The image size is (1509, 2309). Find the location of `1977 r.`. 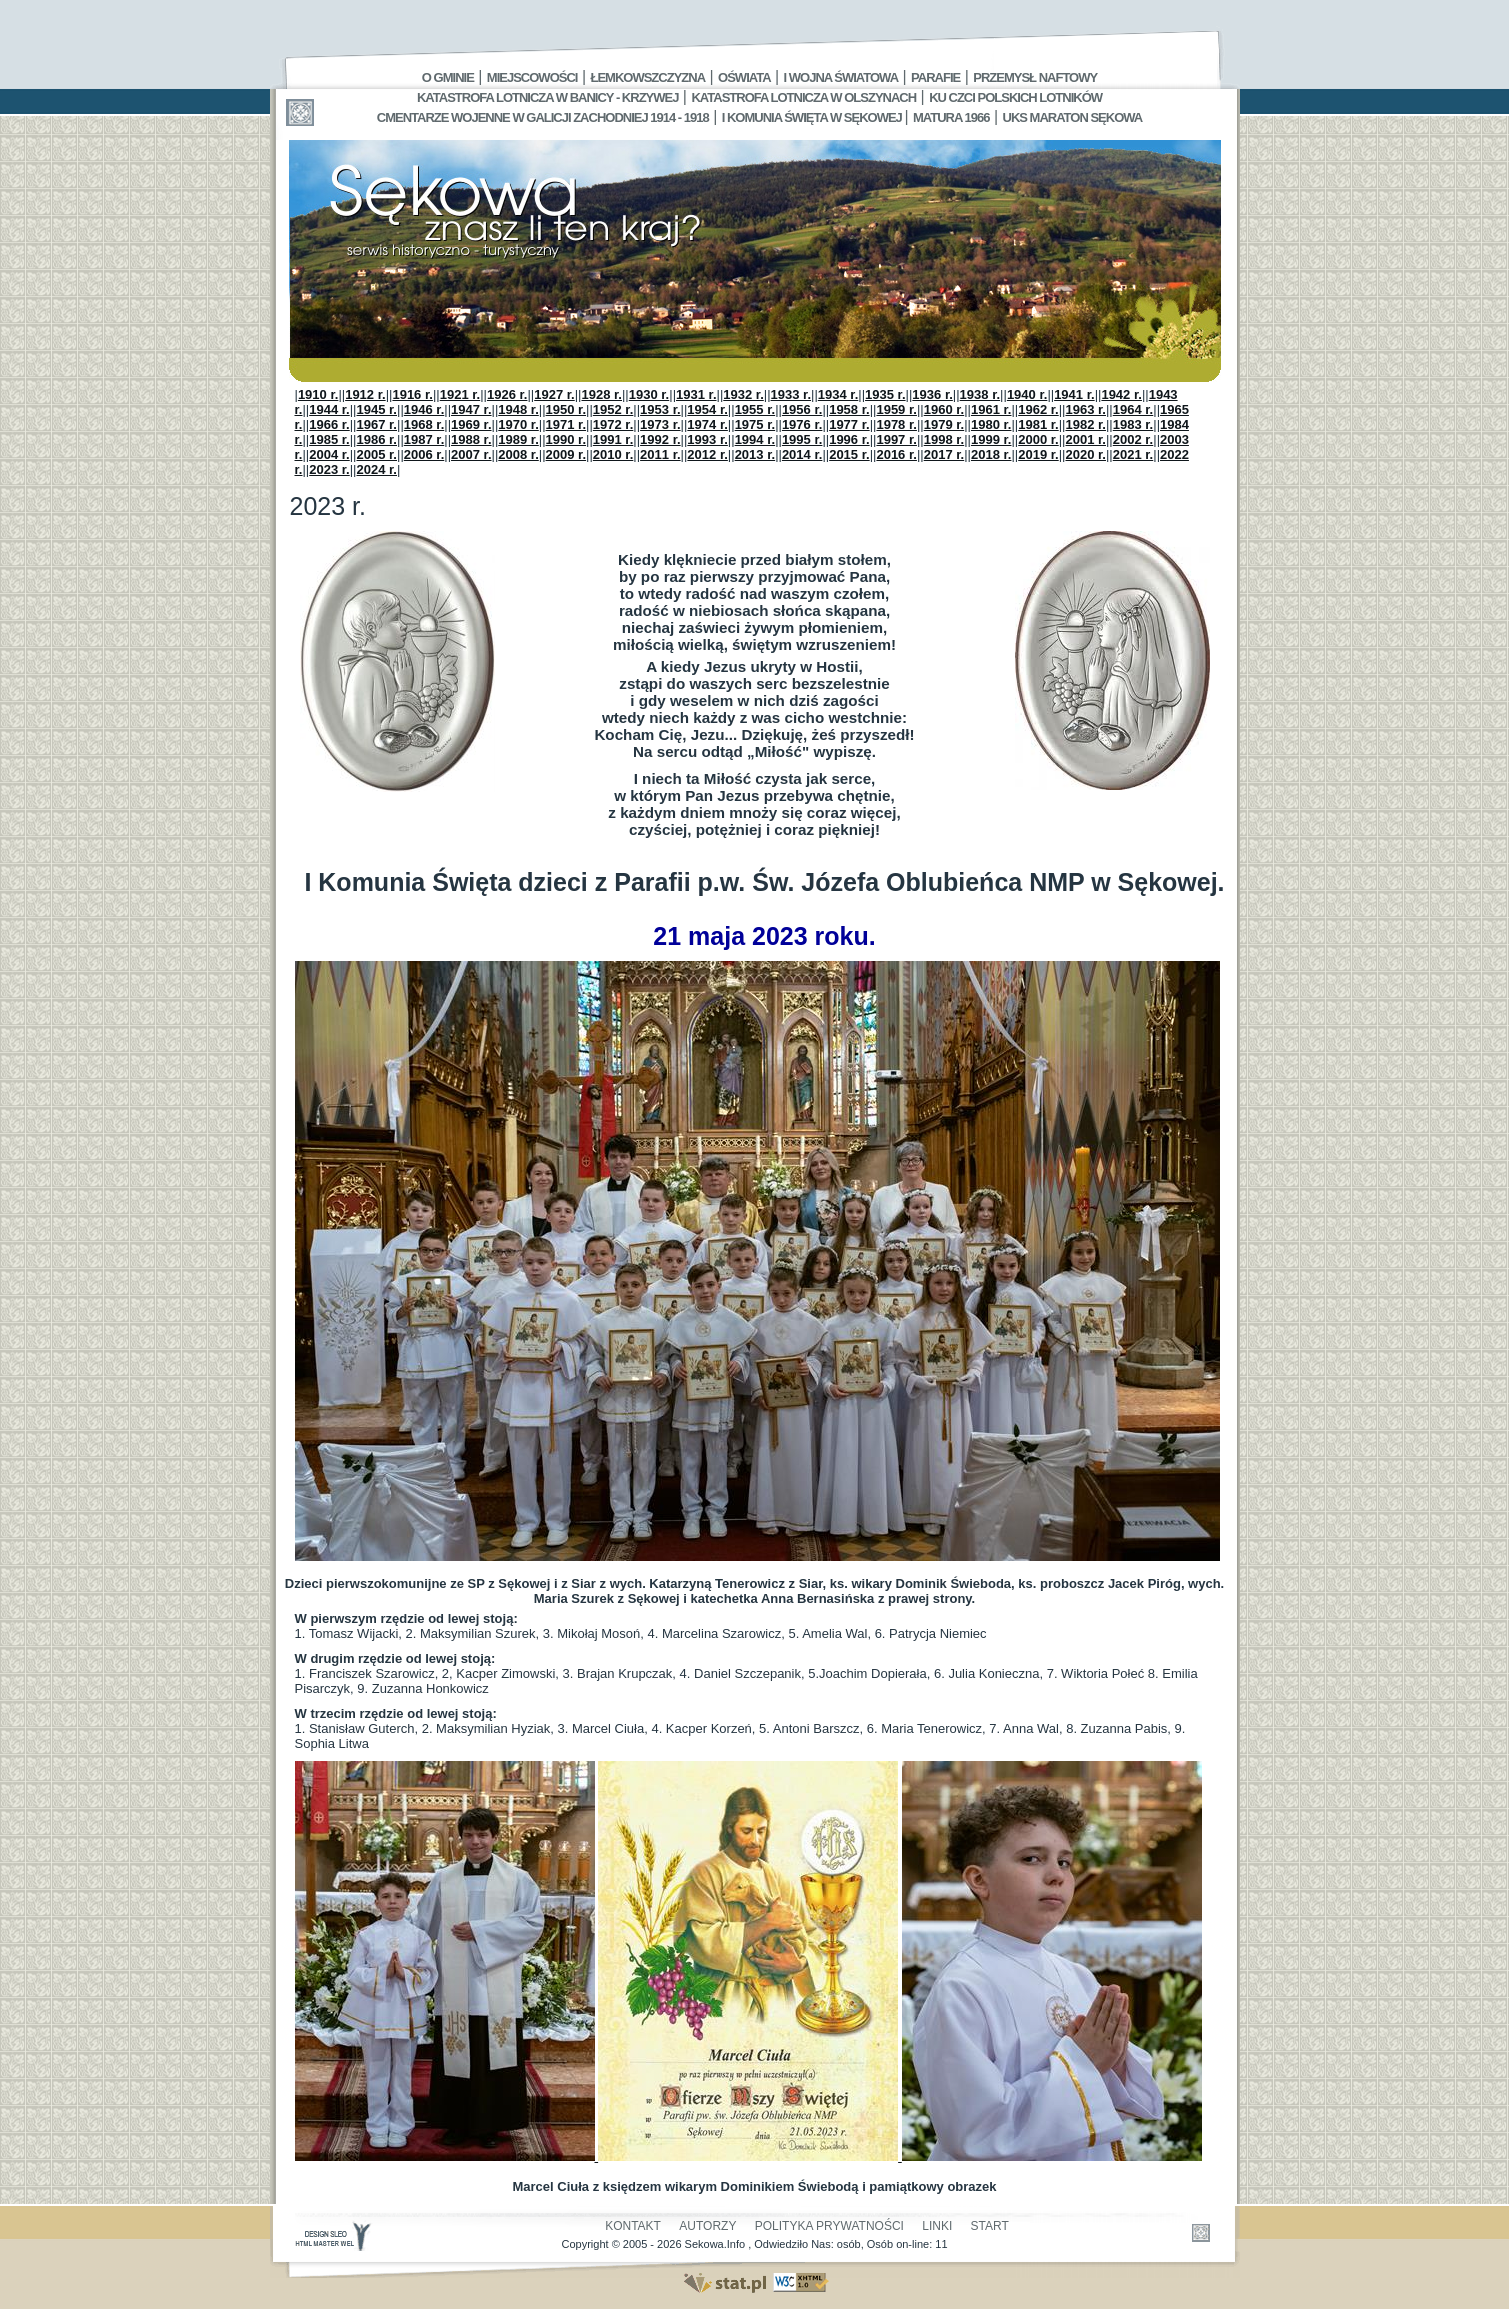

1977 r. is located at coordinates (849, 424).